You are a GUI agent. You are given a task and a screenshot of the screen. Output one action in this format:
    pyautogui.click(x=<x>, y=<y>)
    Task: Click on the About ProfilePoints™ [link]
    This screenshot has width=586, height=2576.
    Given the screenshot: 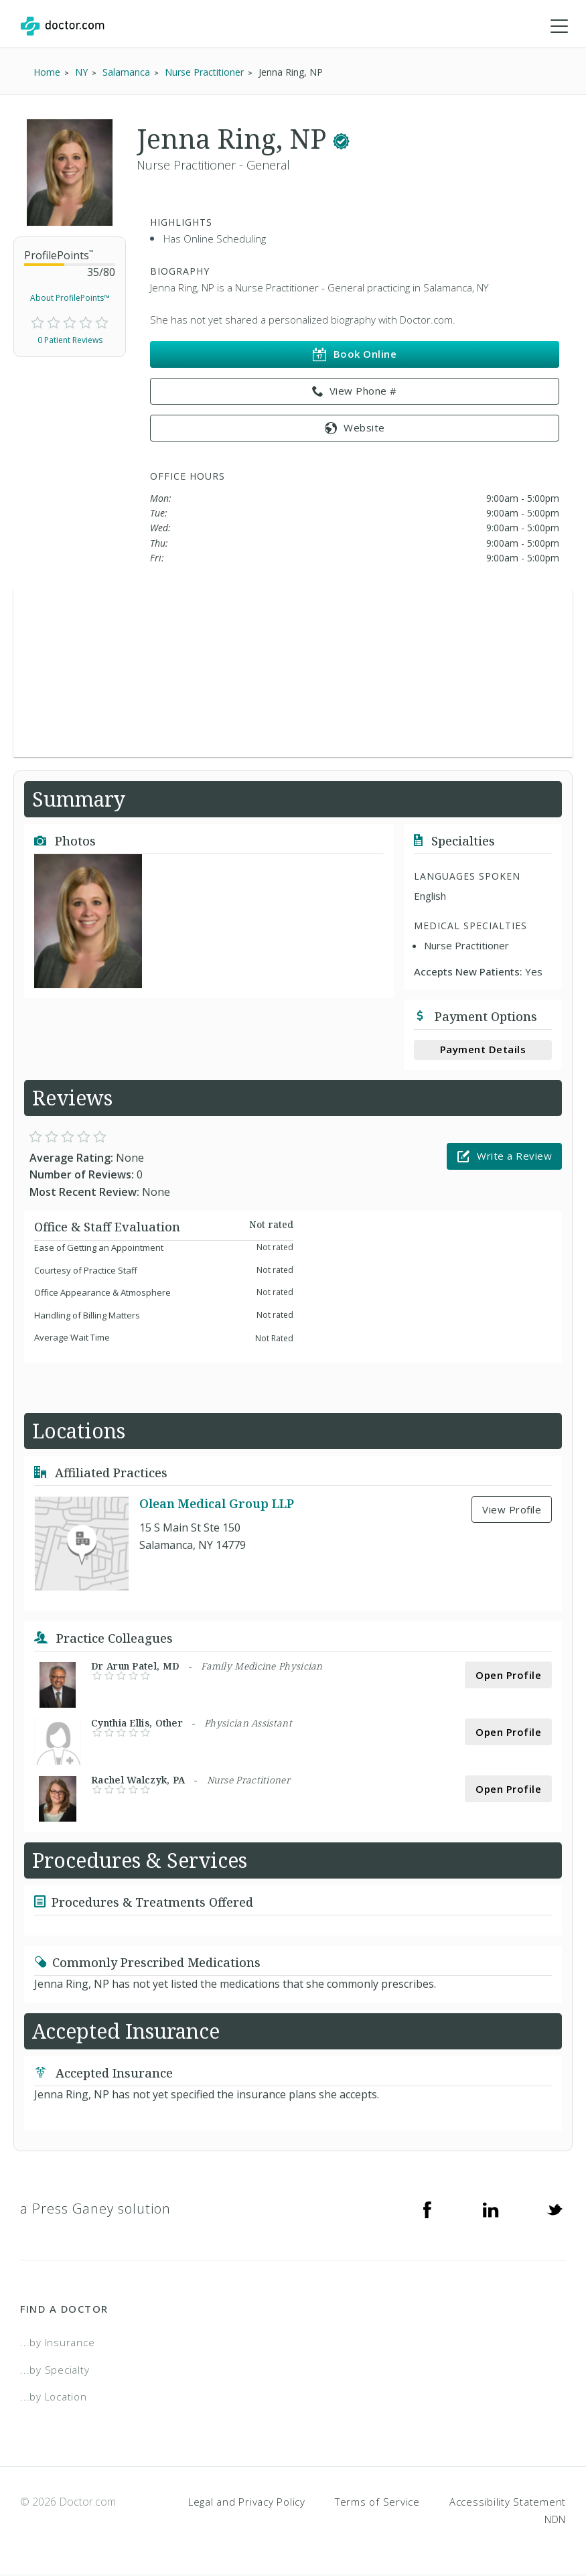 What is the action you would take?
    pyautogui.click(x=70, y=298)
    